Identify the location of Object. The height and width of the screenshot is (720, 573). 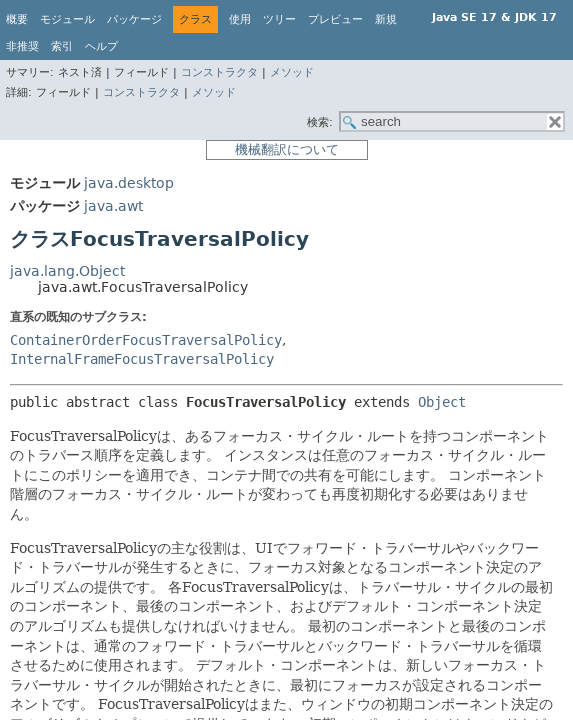
(442, 402).